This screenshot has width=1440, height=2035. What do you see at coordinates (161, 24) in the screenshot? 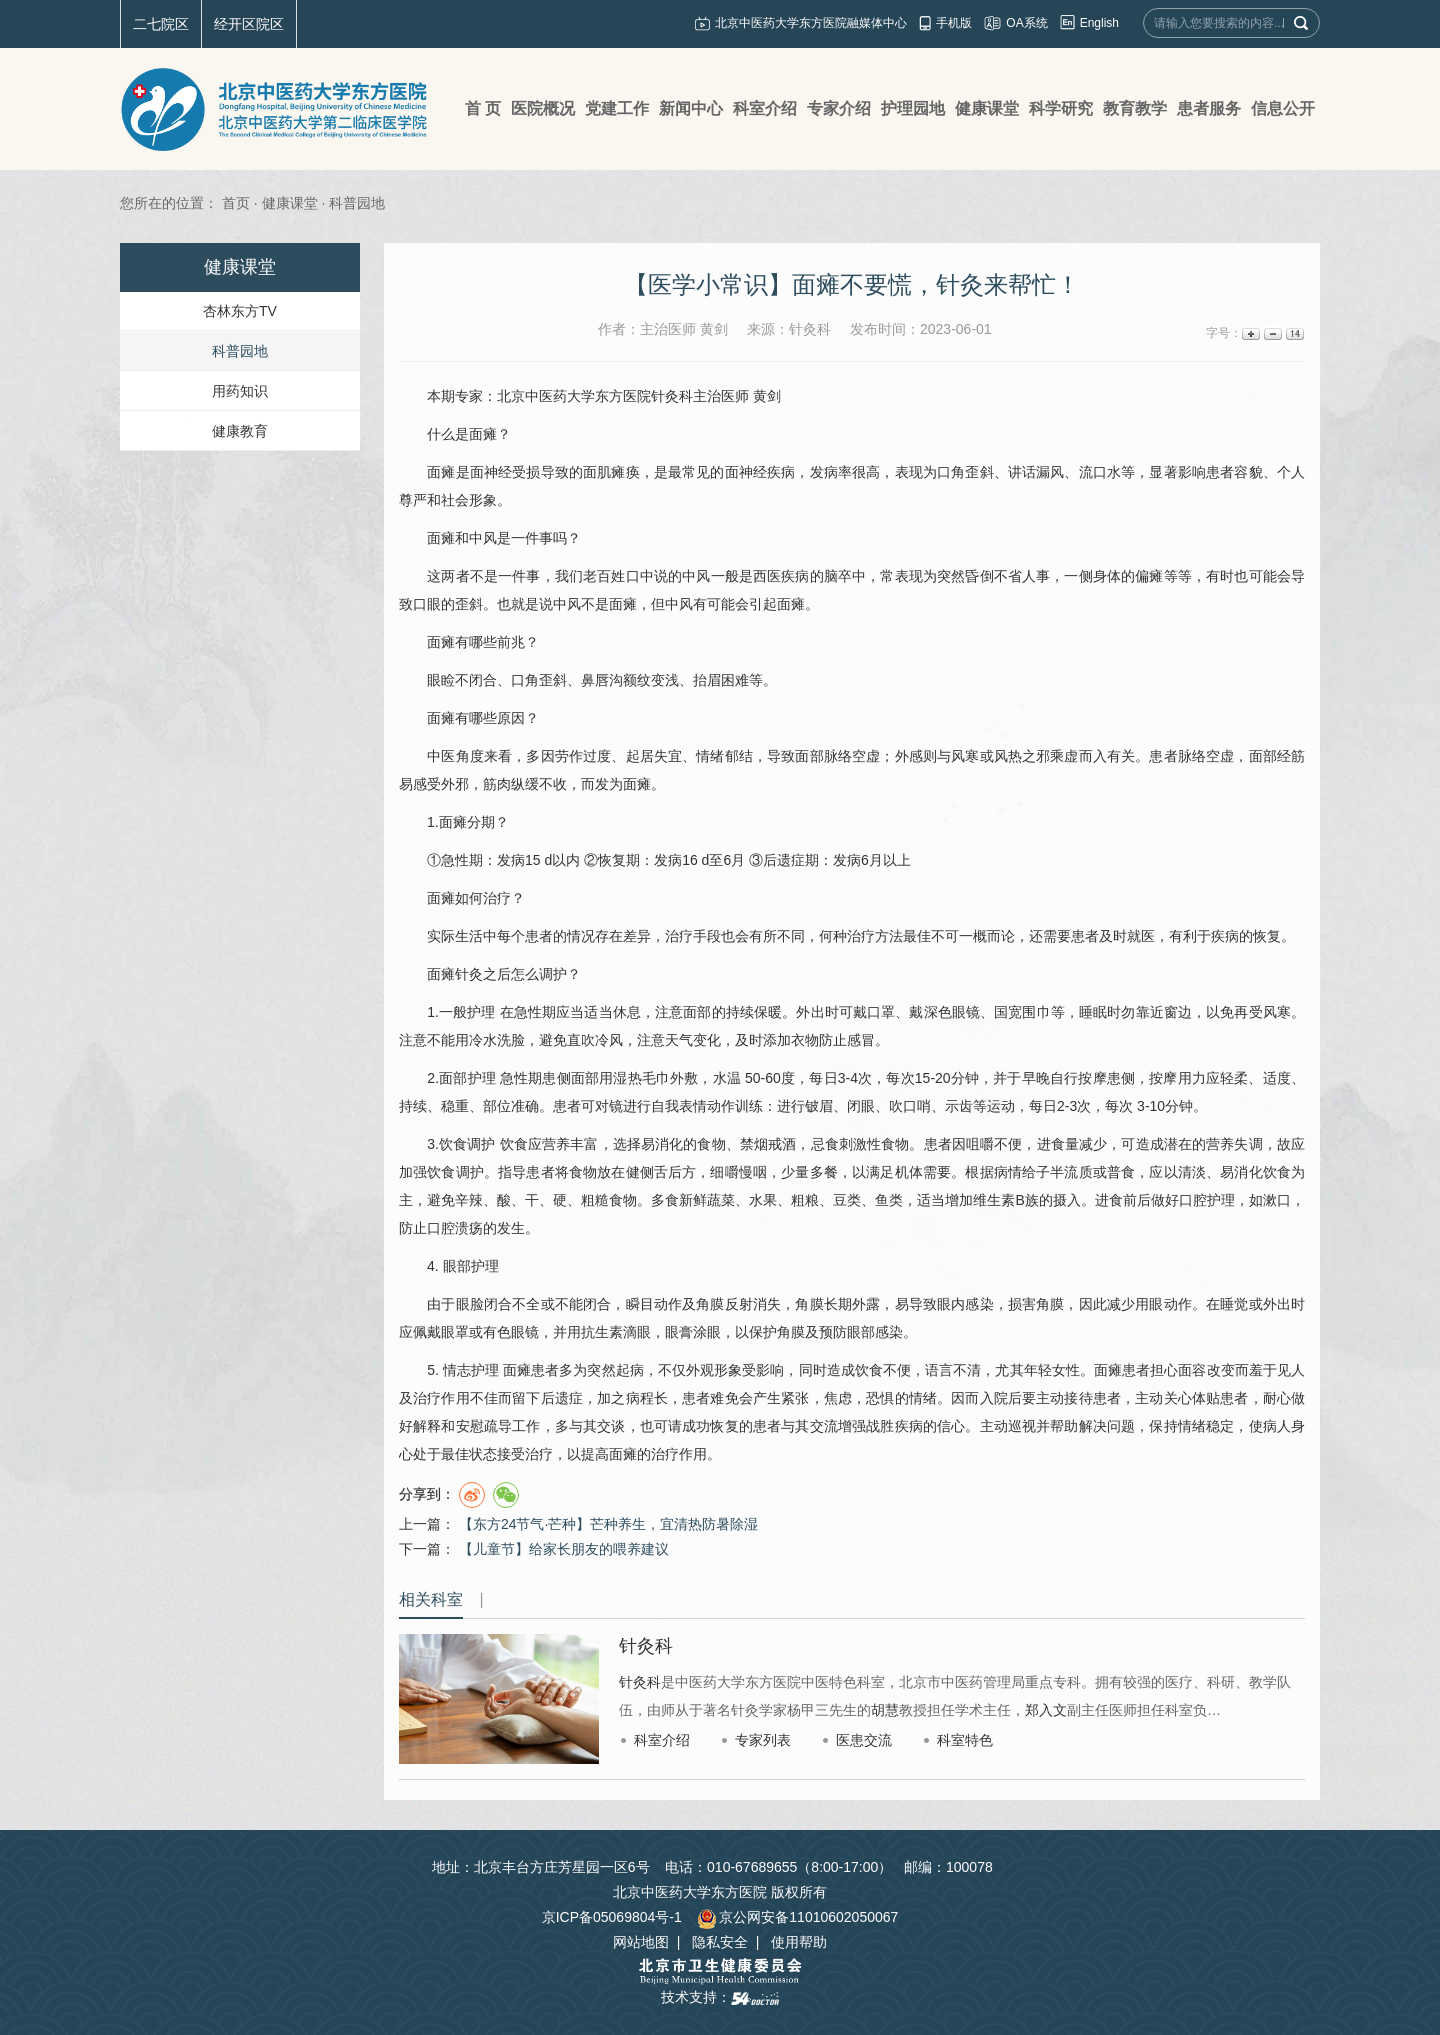
I see `二七院区` at bounding box center [161, 24].